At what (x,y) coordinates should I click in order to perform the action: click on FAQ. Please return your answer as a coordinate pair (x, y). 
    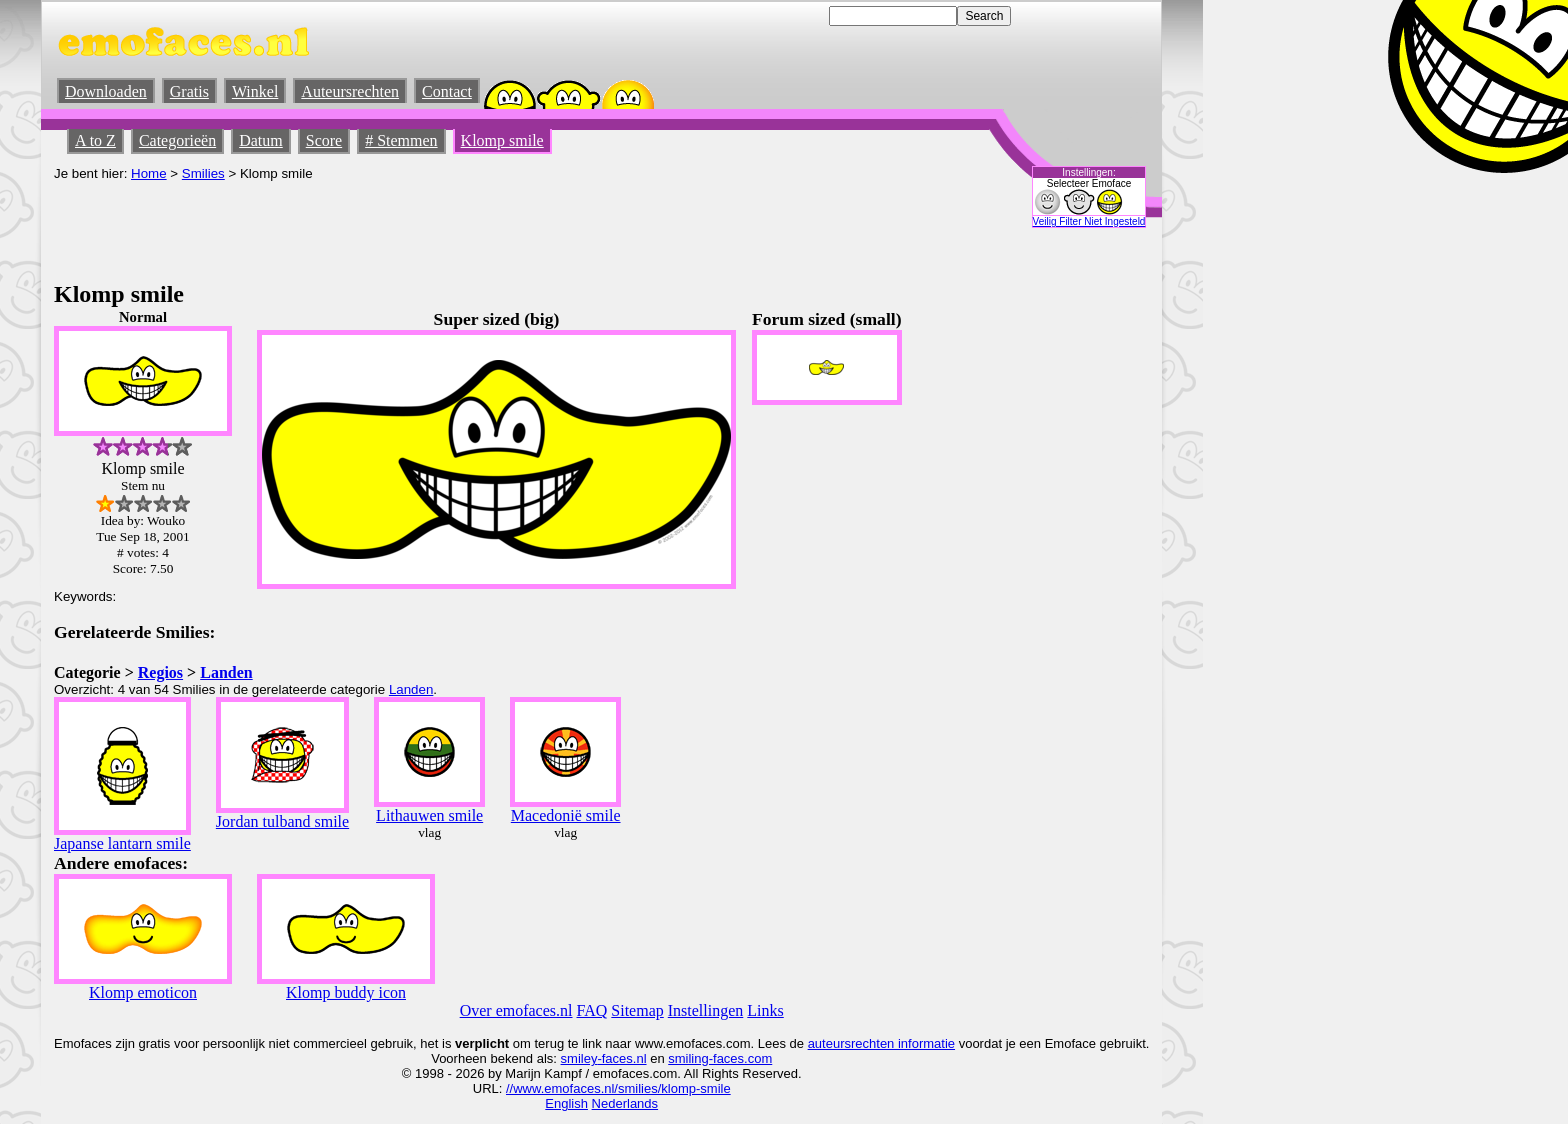
    Looking at the image, I should click on (592, 1010).